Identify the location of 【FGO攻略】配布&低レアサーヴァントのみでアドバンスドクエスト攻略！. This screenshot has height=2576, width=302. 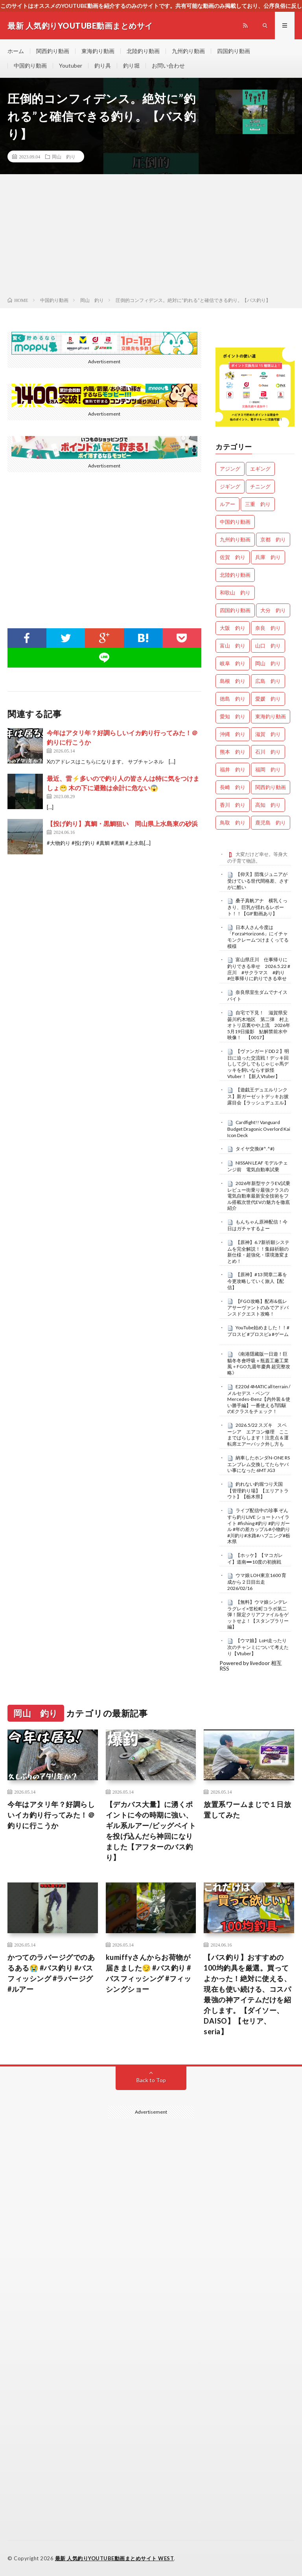
(258, 1307).